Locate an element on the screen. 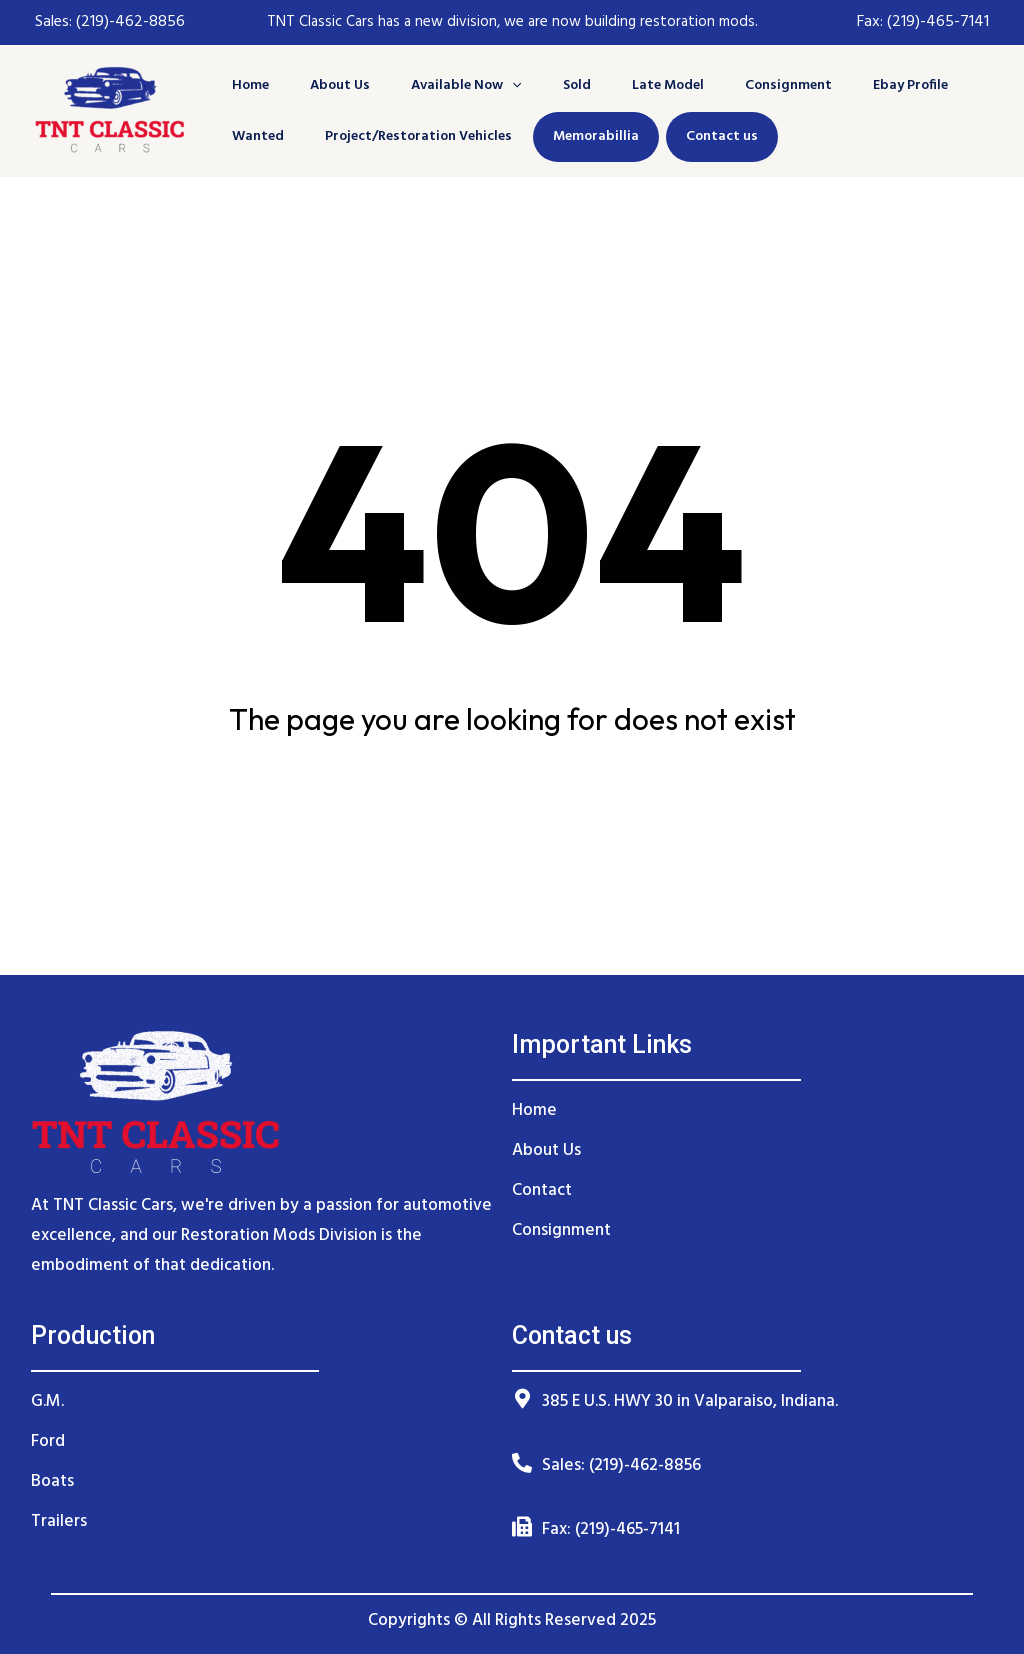 This screenshot has height=1654, width=1024. Home is located at coordinates (250, 85).